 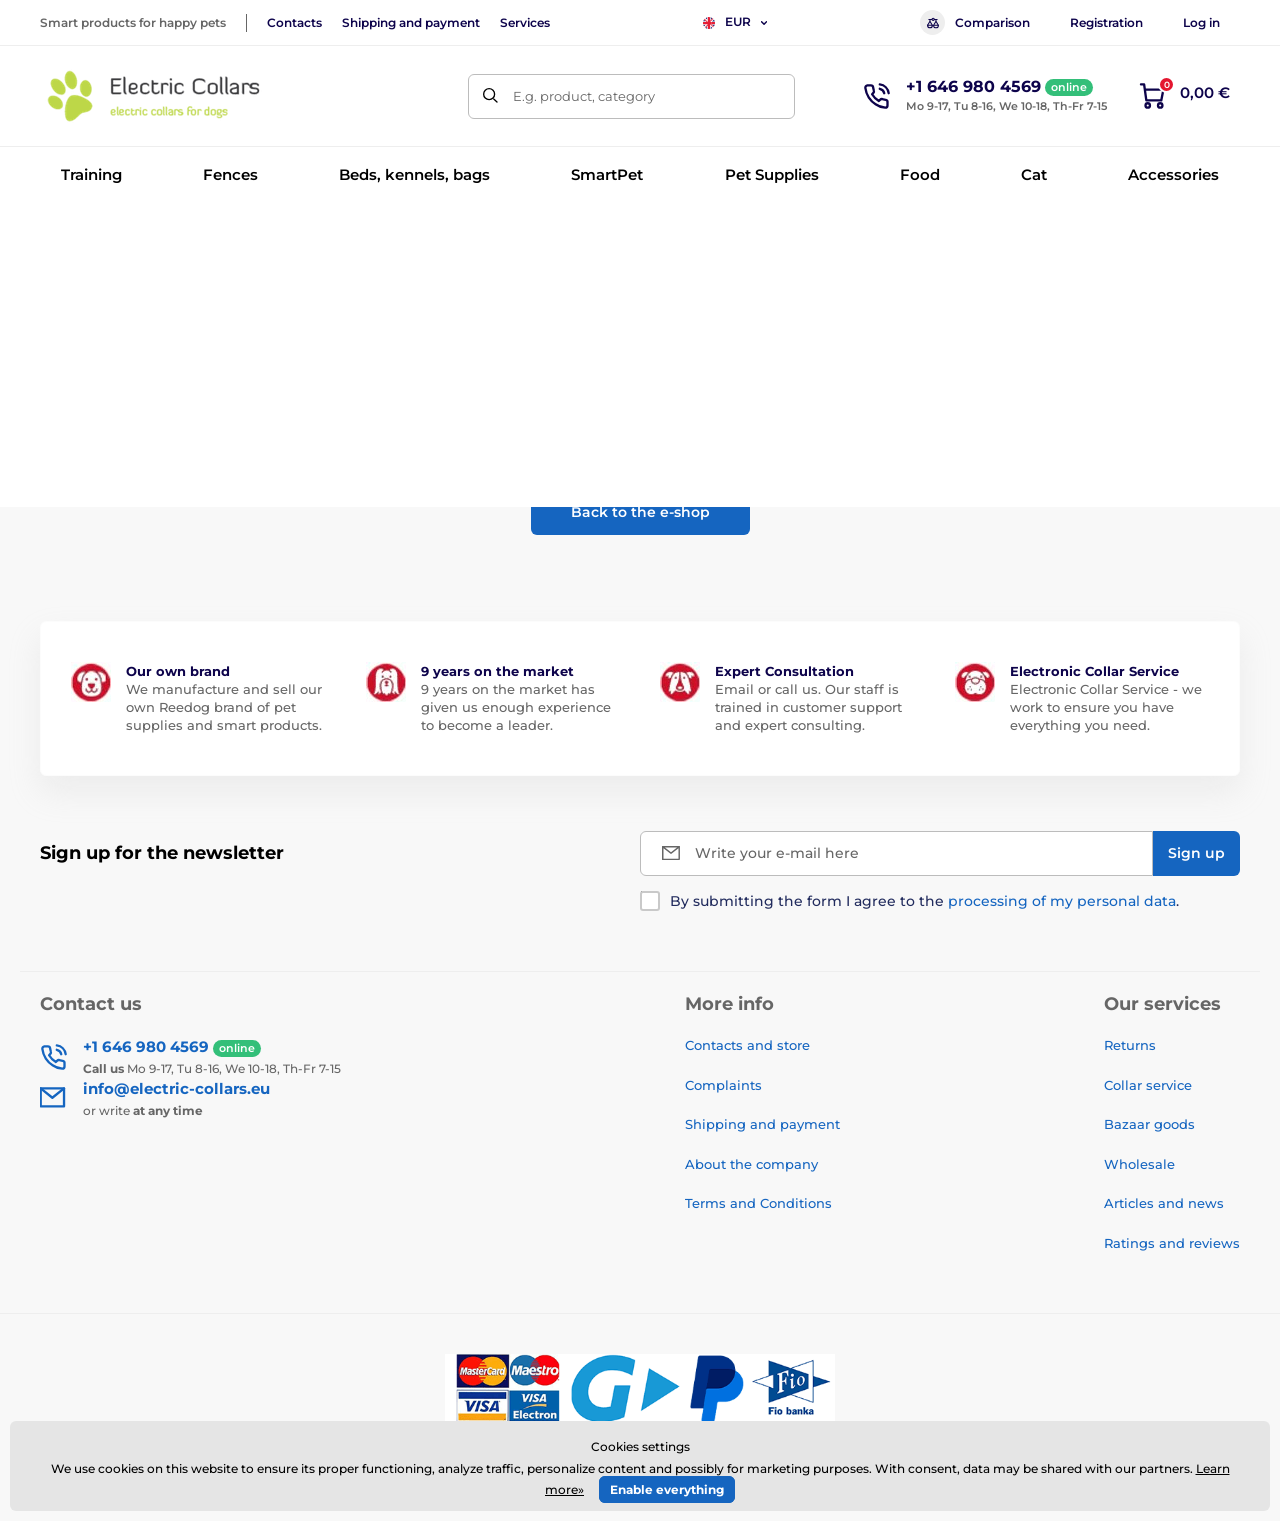 I want to click on About the company, so click(x=751, y=1164).